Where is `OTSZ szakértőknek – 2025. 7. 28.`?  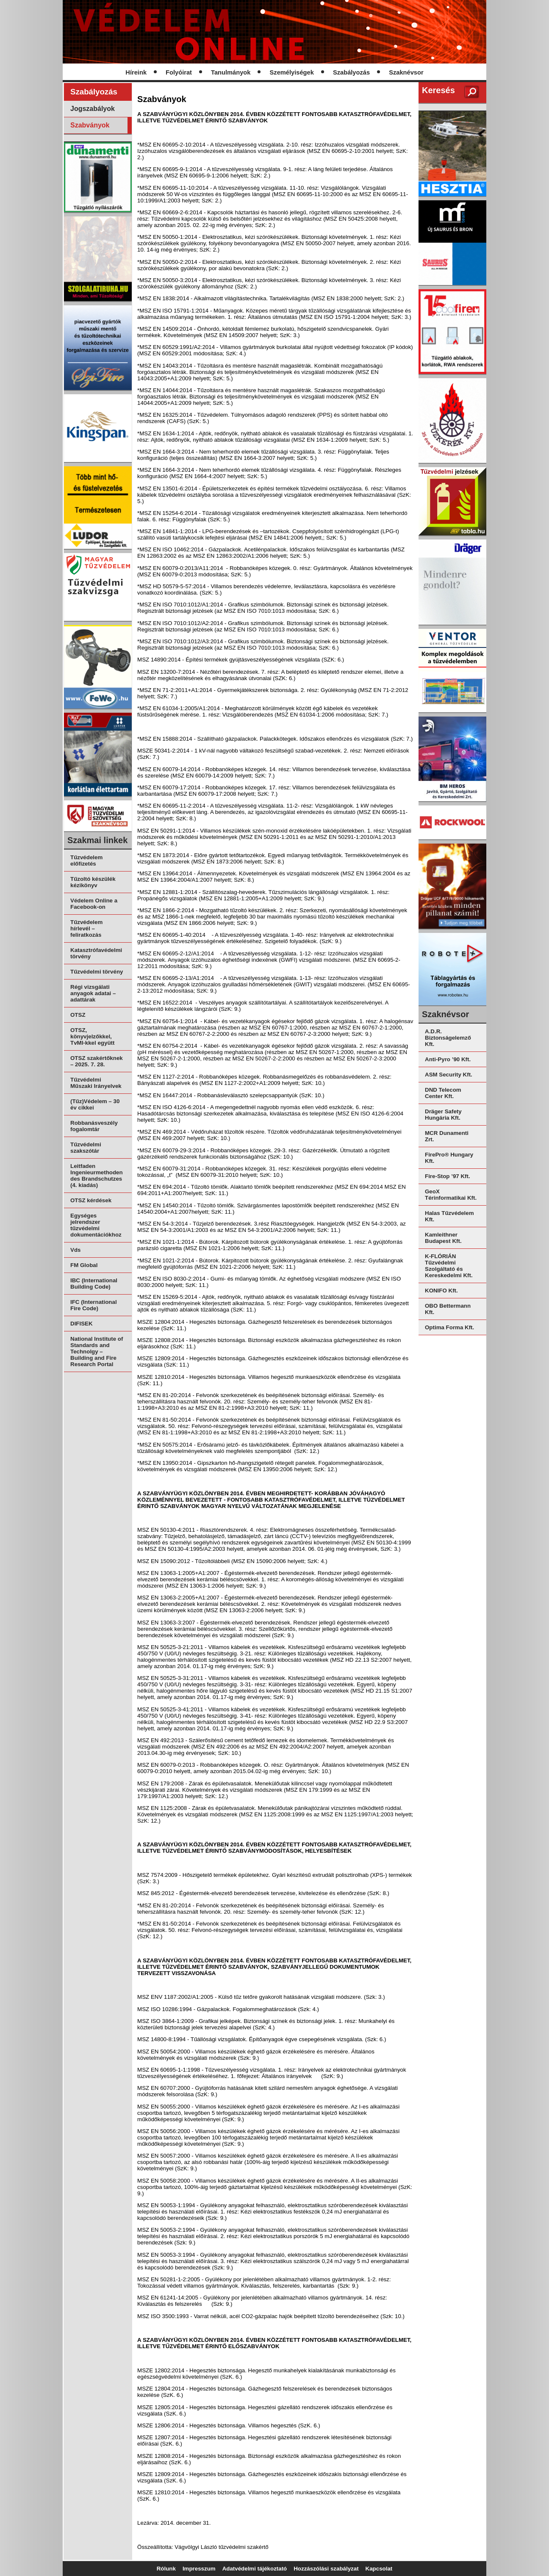 OTSZ szakértőknek – 2025. 7. 28. is located at coordinates (96, 1061).